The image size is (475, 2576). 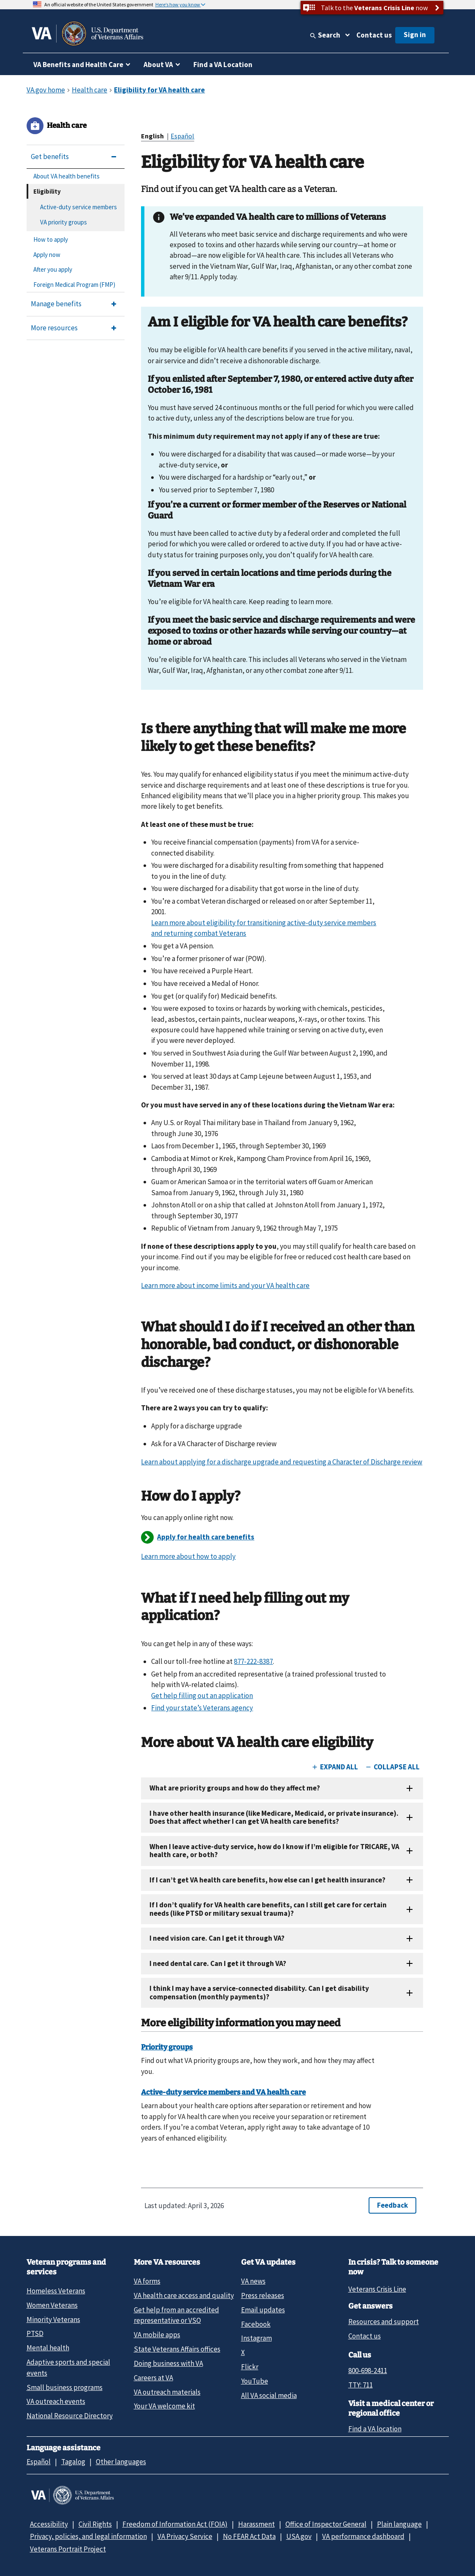 I want to click on Instagram, so click(x=256, y=2338).